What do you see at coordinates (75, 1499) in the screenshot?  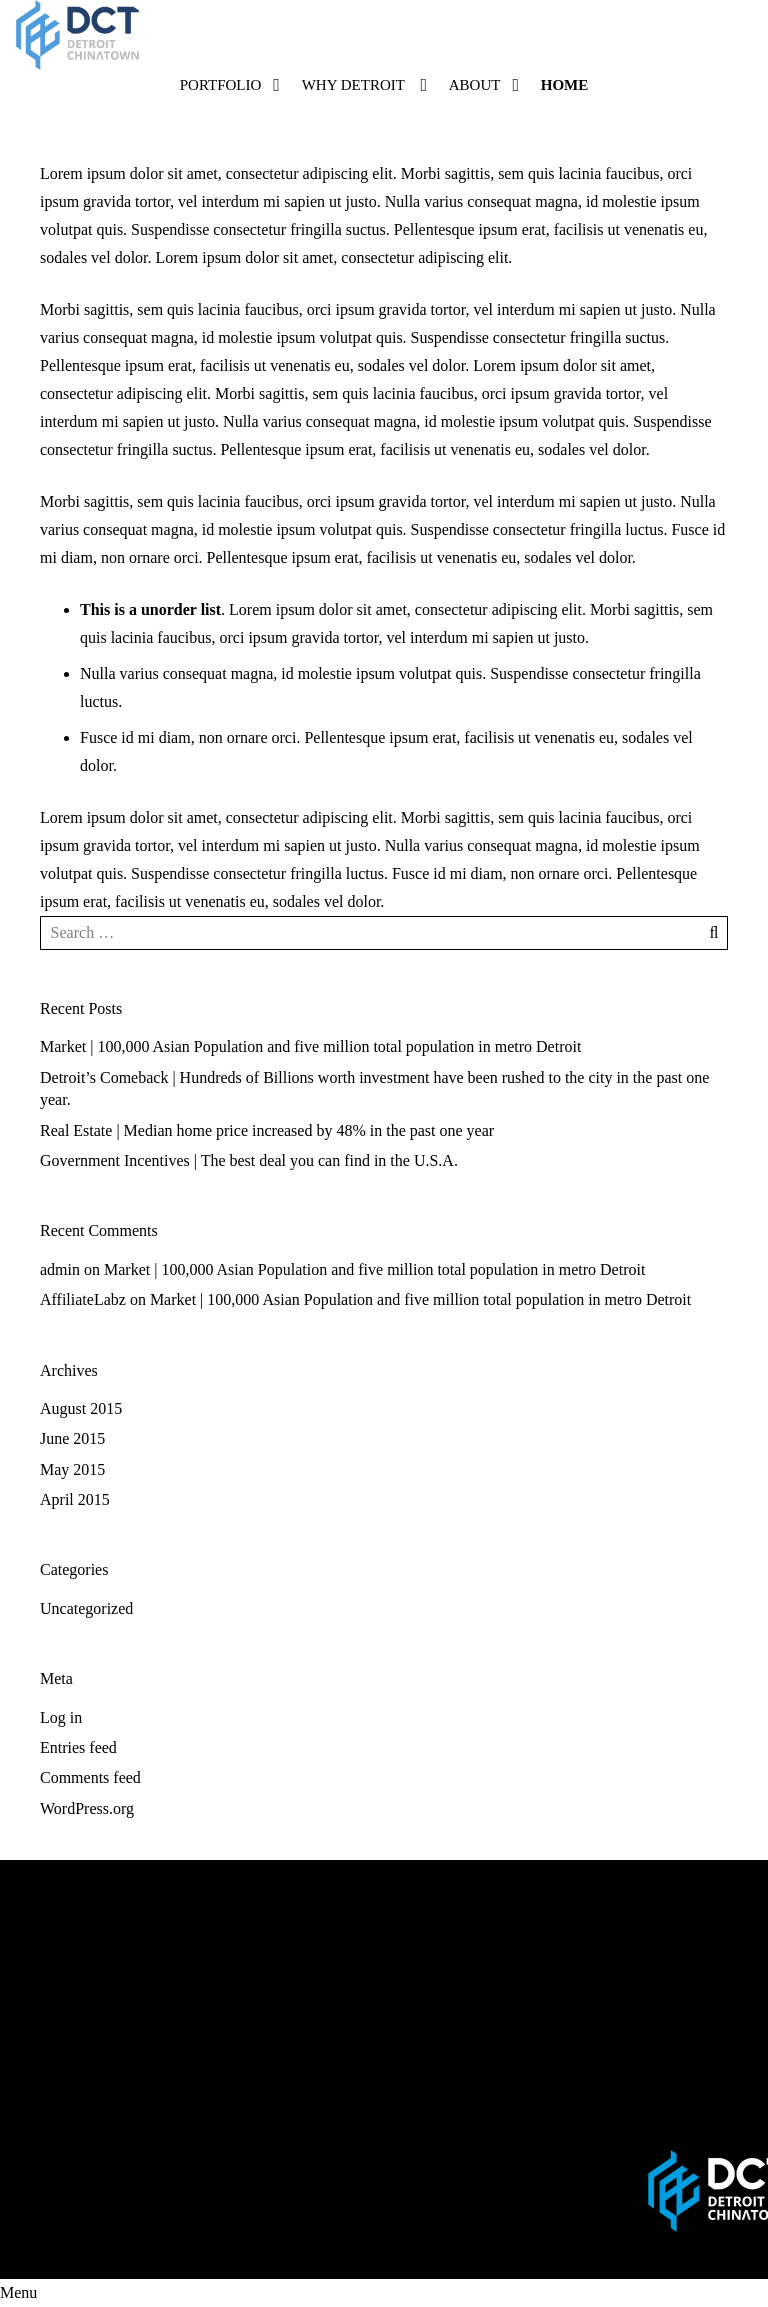 I see `April 2015` at bounding box center [75, 1499].